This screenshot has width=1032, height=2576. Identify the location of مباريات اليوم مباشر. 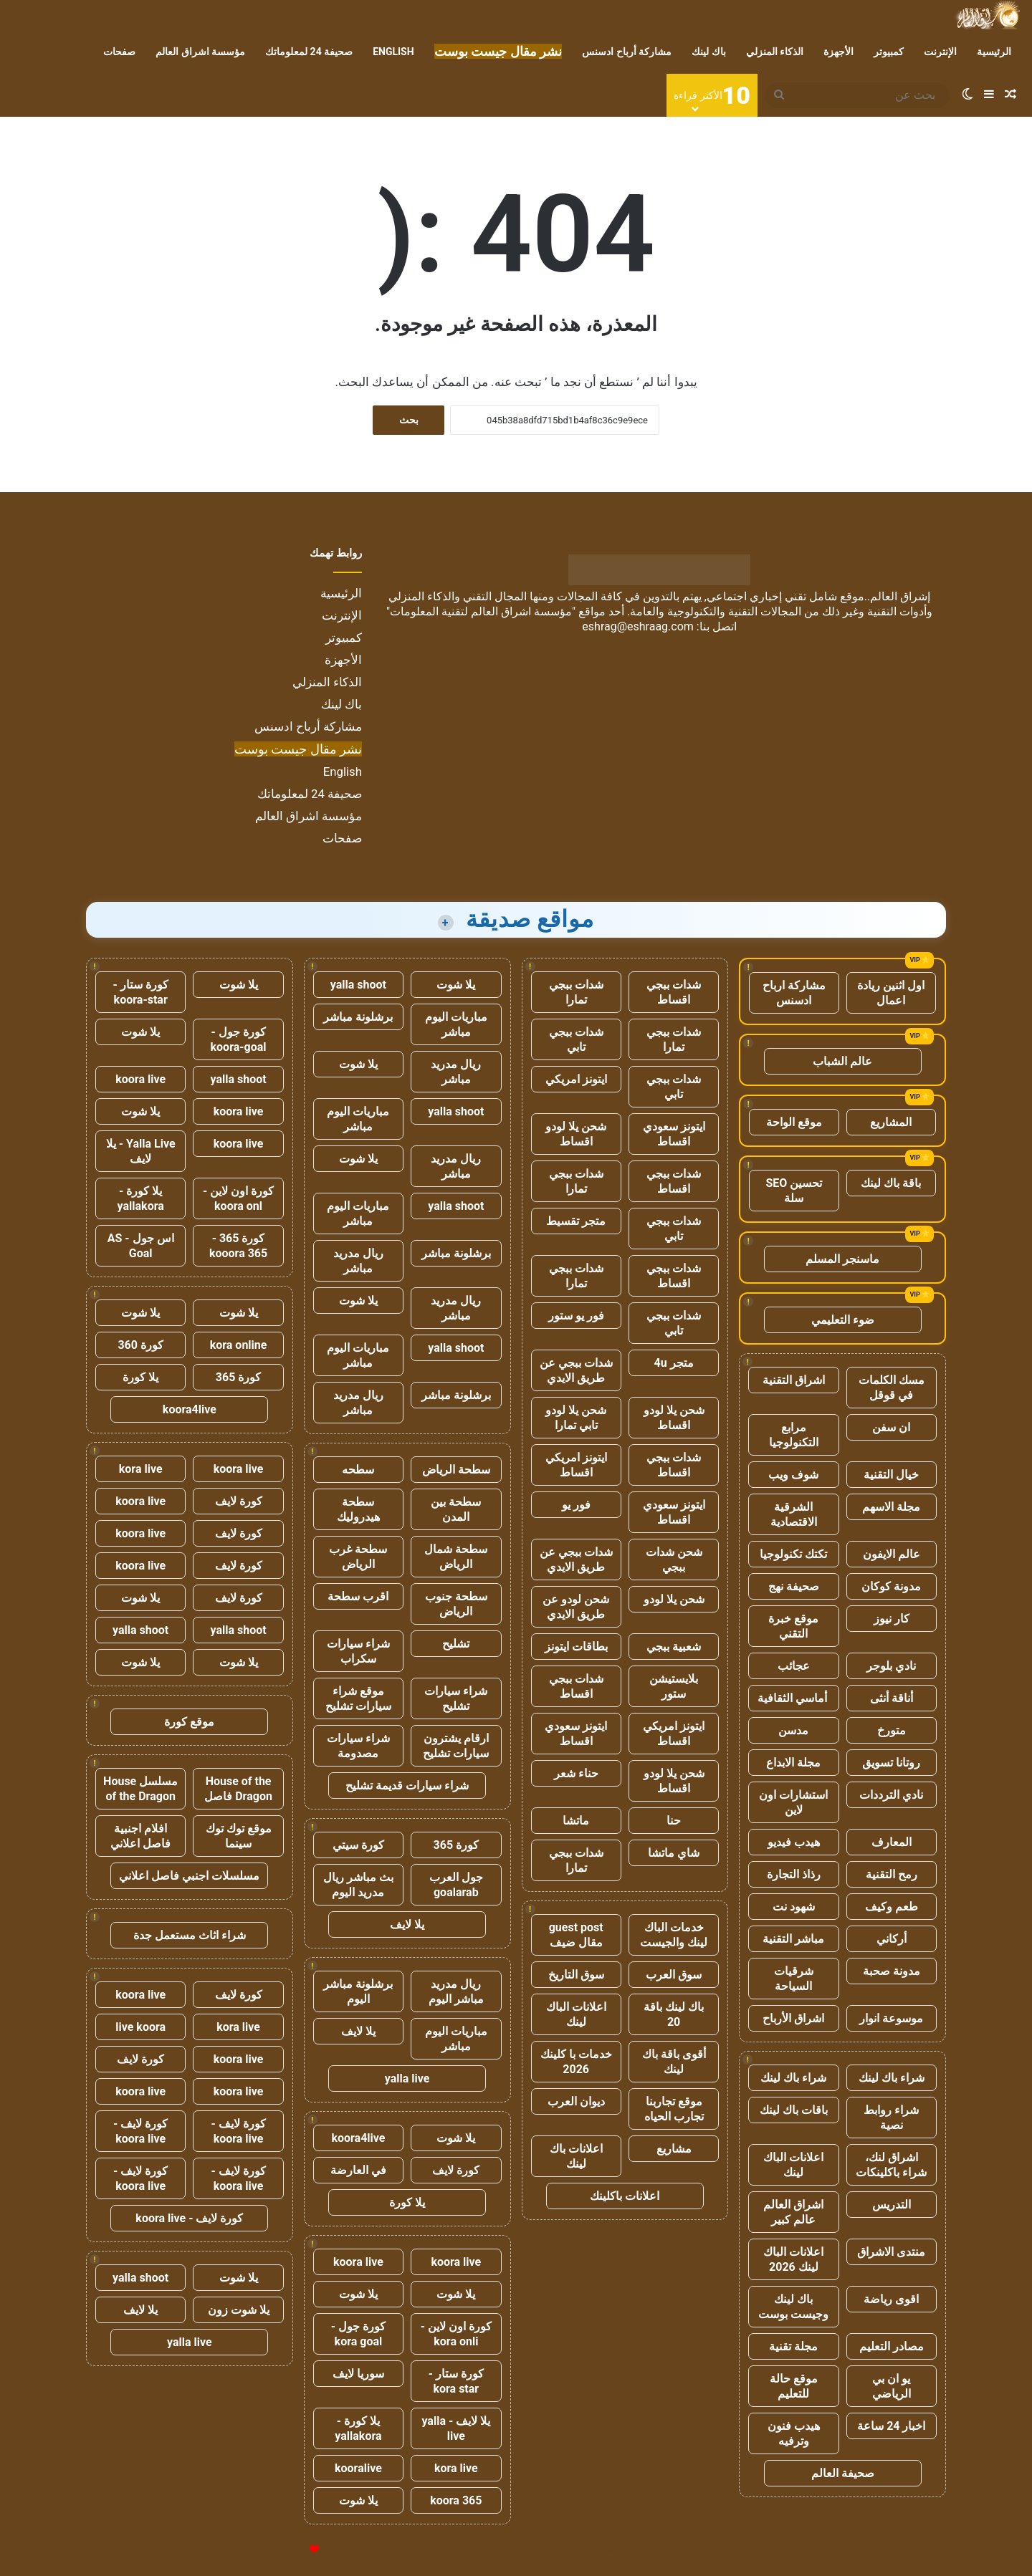
(456, 1024).